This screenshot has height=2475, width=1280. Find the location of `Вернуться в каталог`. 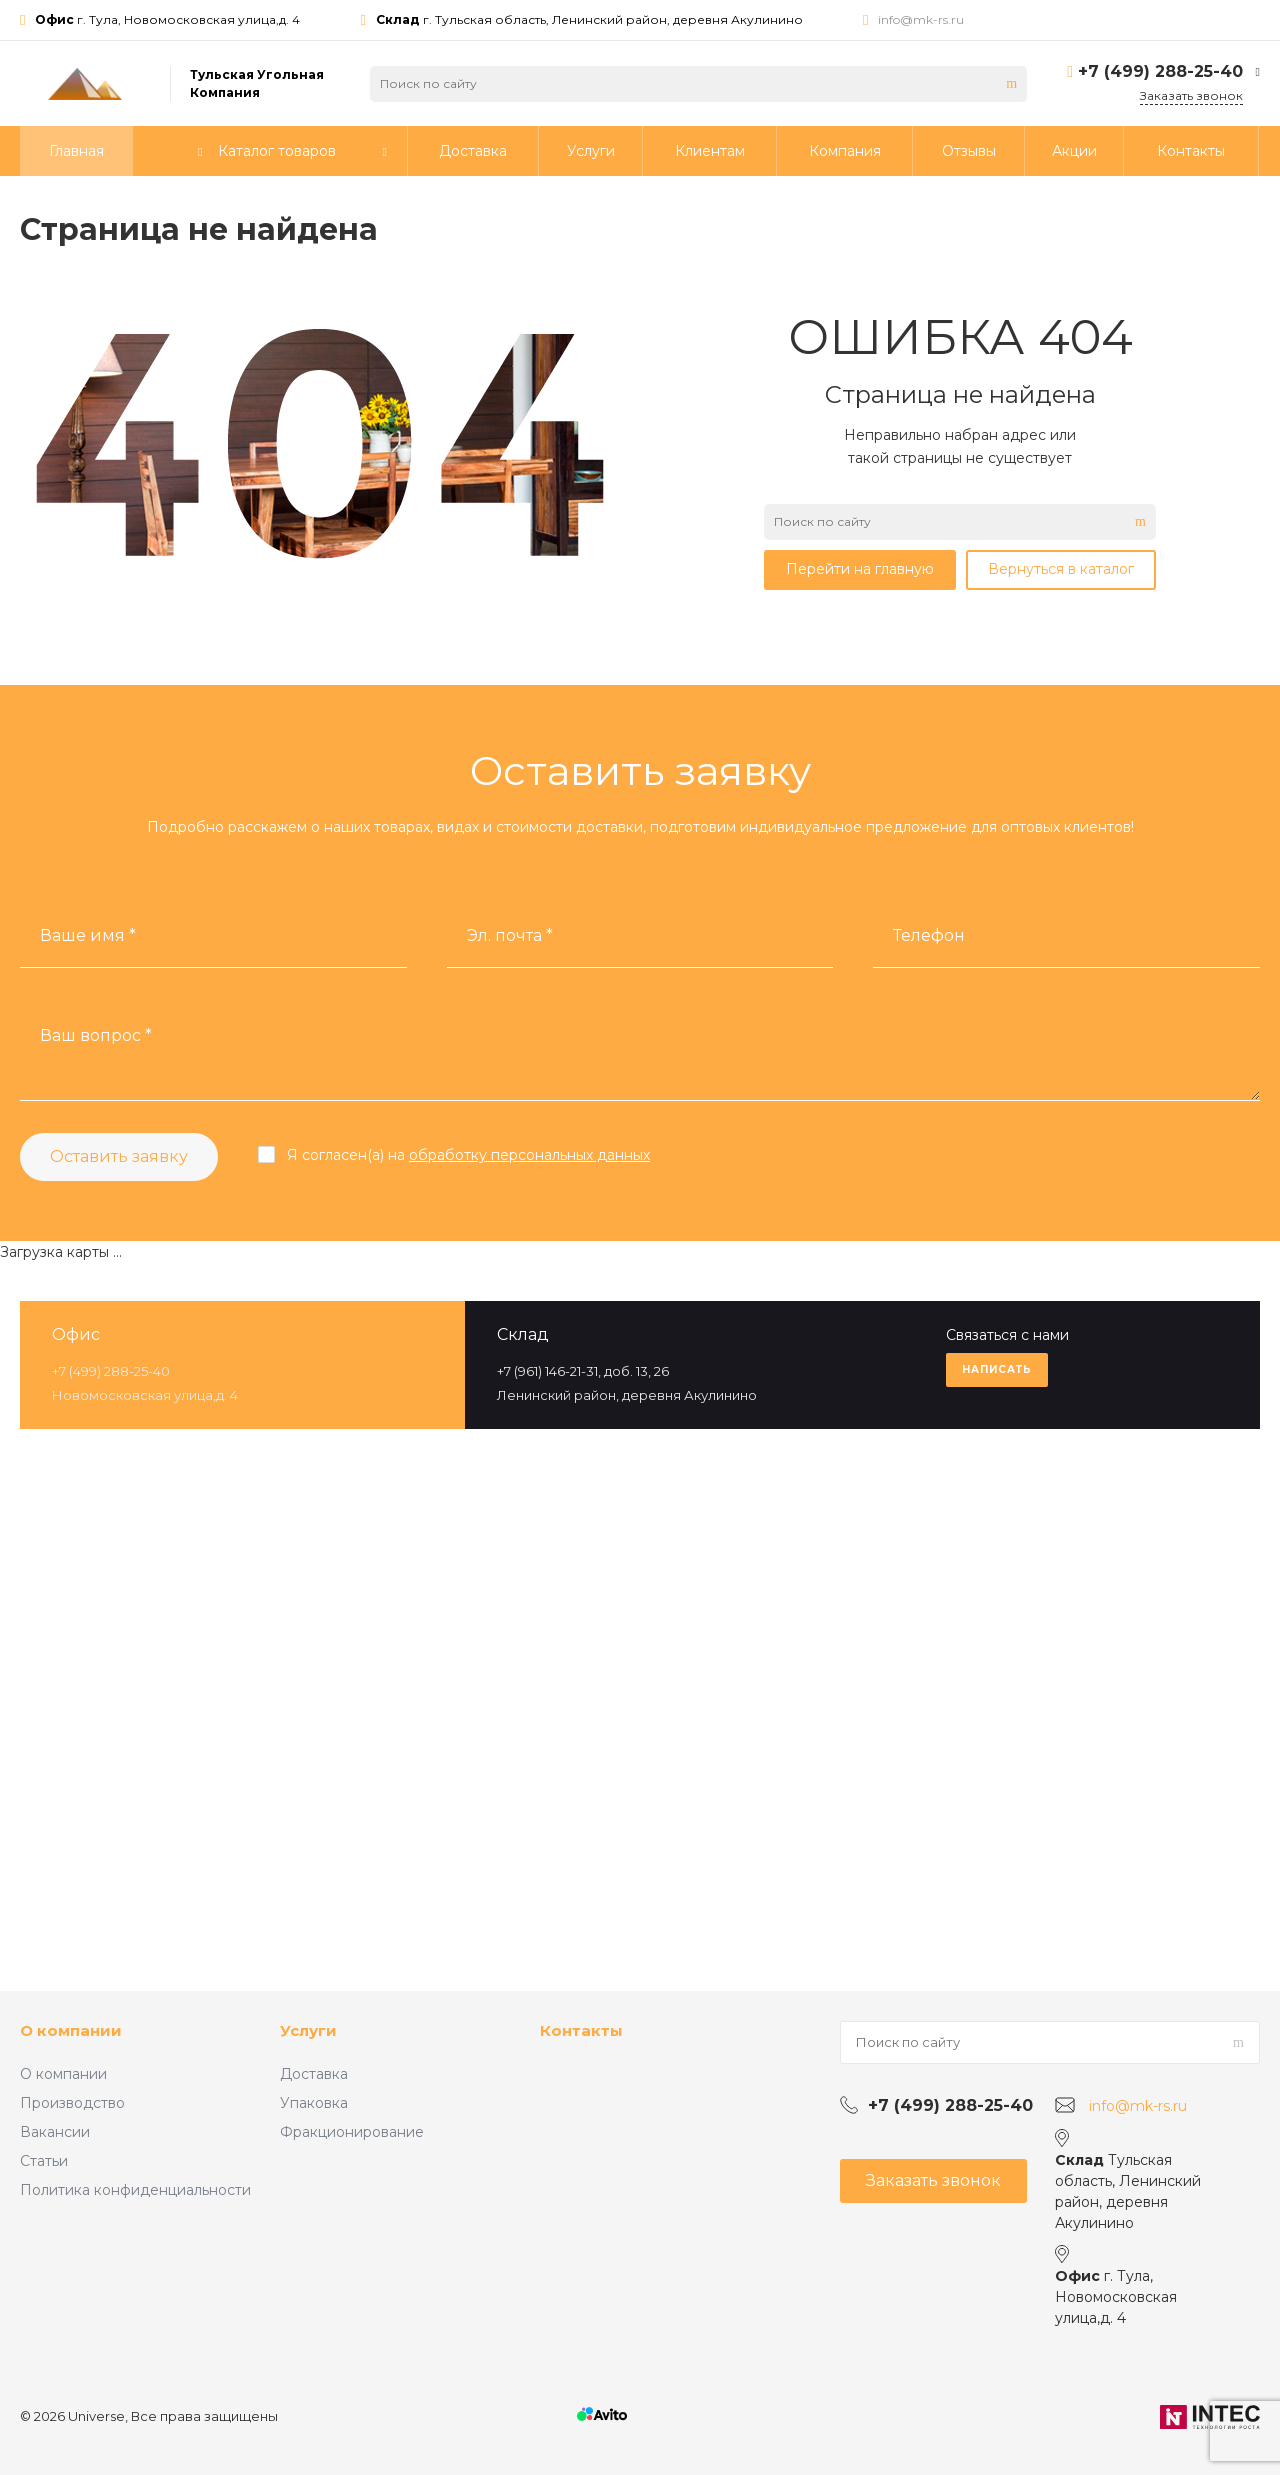

Вернуться в каталог is located at coordinates (1061, 569).